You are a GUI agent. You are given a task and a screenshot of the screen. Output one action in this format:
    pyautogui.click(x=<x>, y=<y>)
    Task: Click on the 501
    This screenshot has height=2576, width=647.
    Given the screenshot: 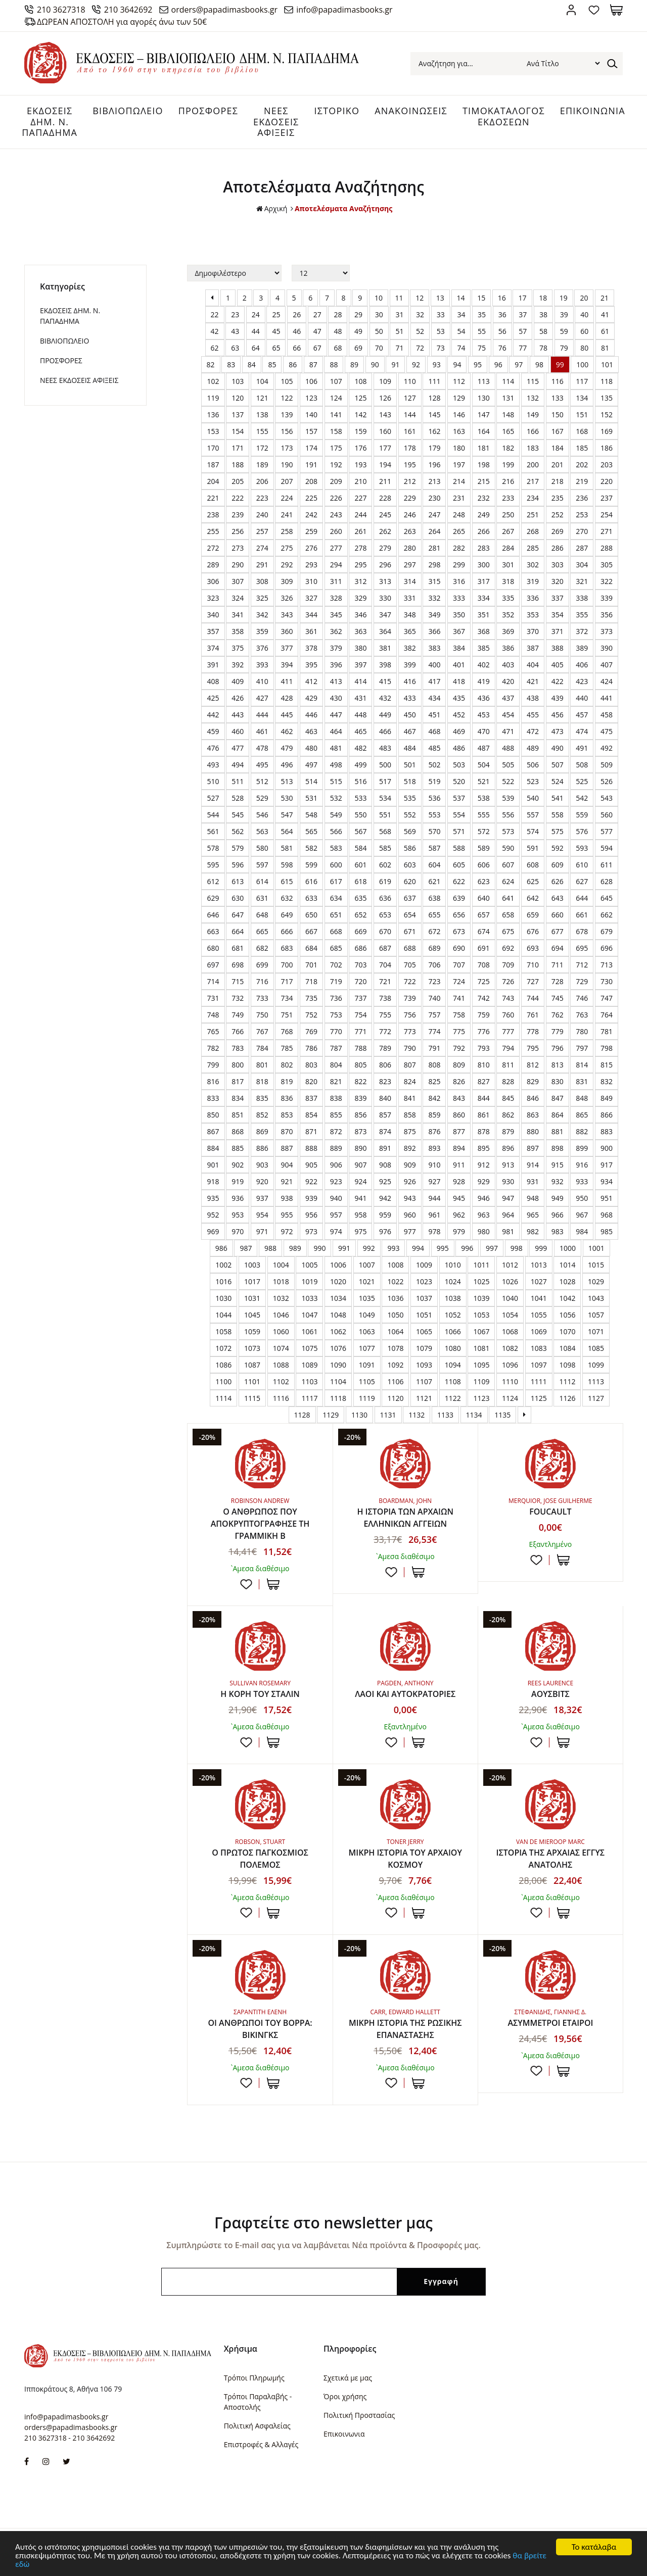 What is the action you would take?
    pyautogui.click(x=410, y=764)
    